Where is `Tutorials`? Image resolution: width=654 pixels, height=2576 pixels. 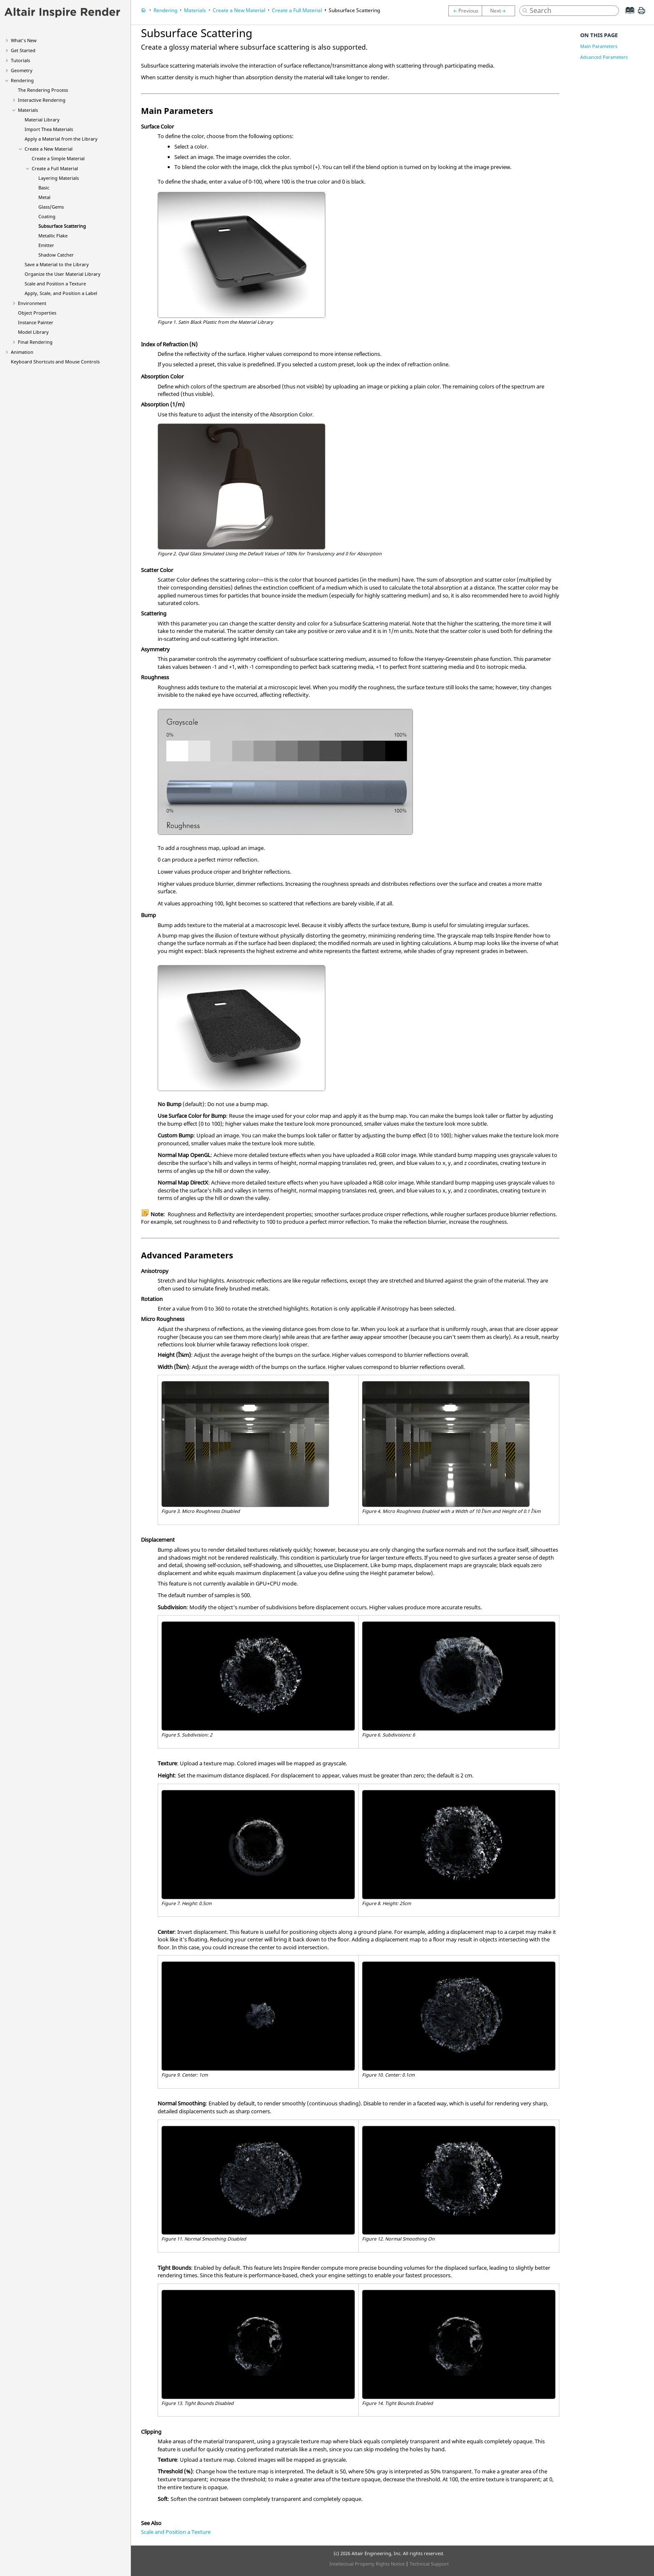 Tutorials is located at coordinates (20, 60).